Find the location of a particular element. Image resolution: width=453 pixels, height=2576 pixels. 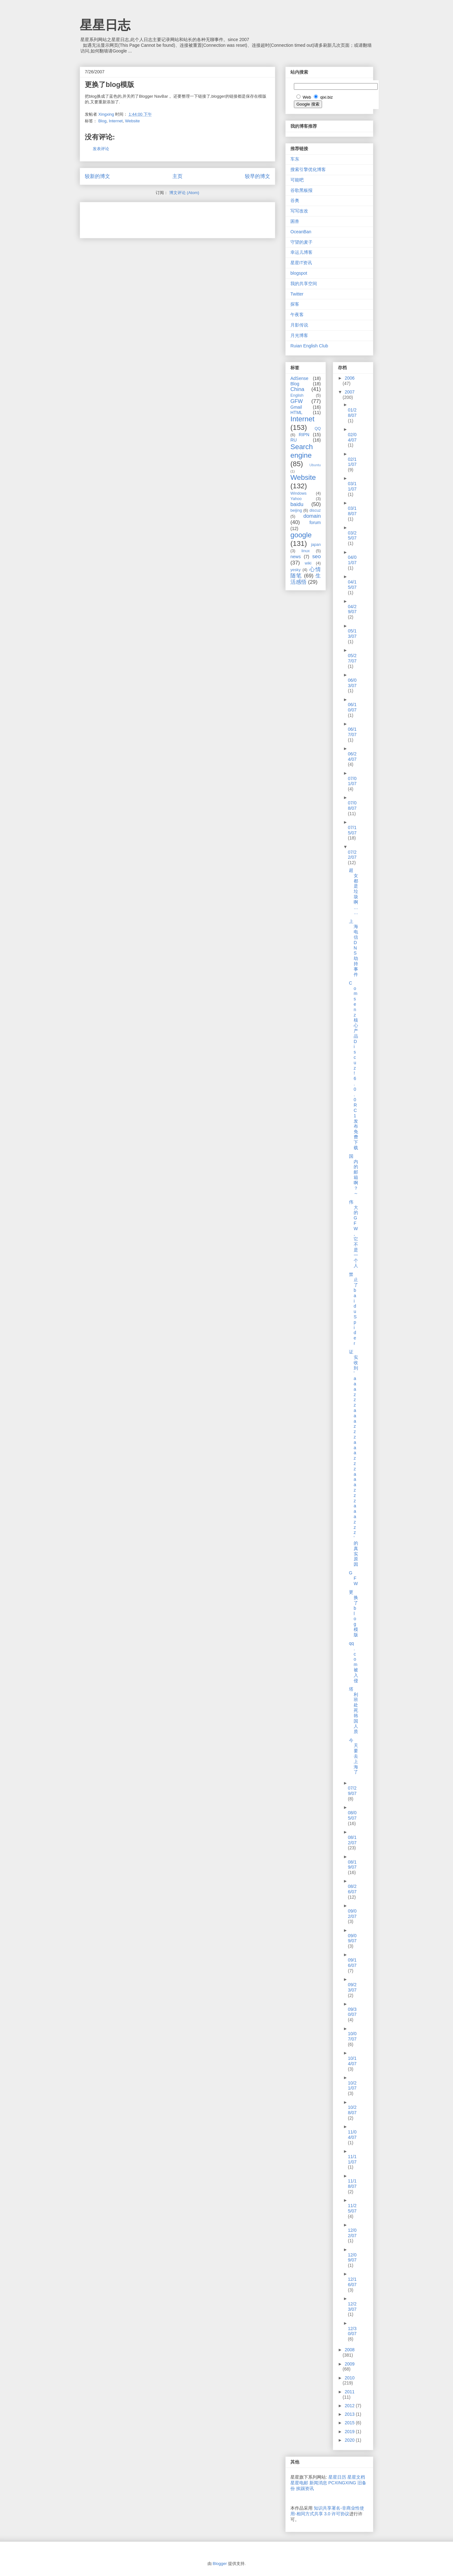

守望的麦子 is located at coordinates (301, 242).